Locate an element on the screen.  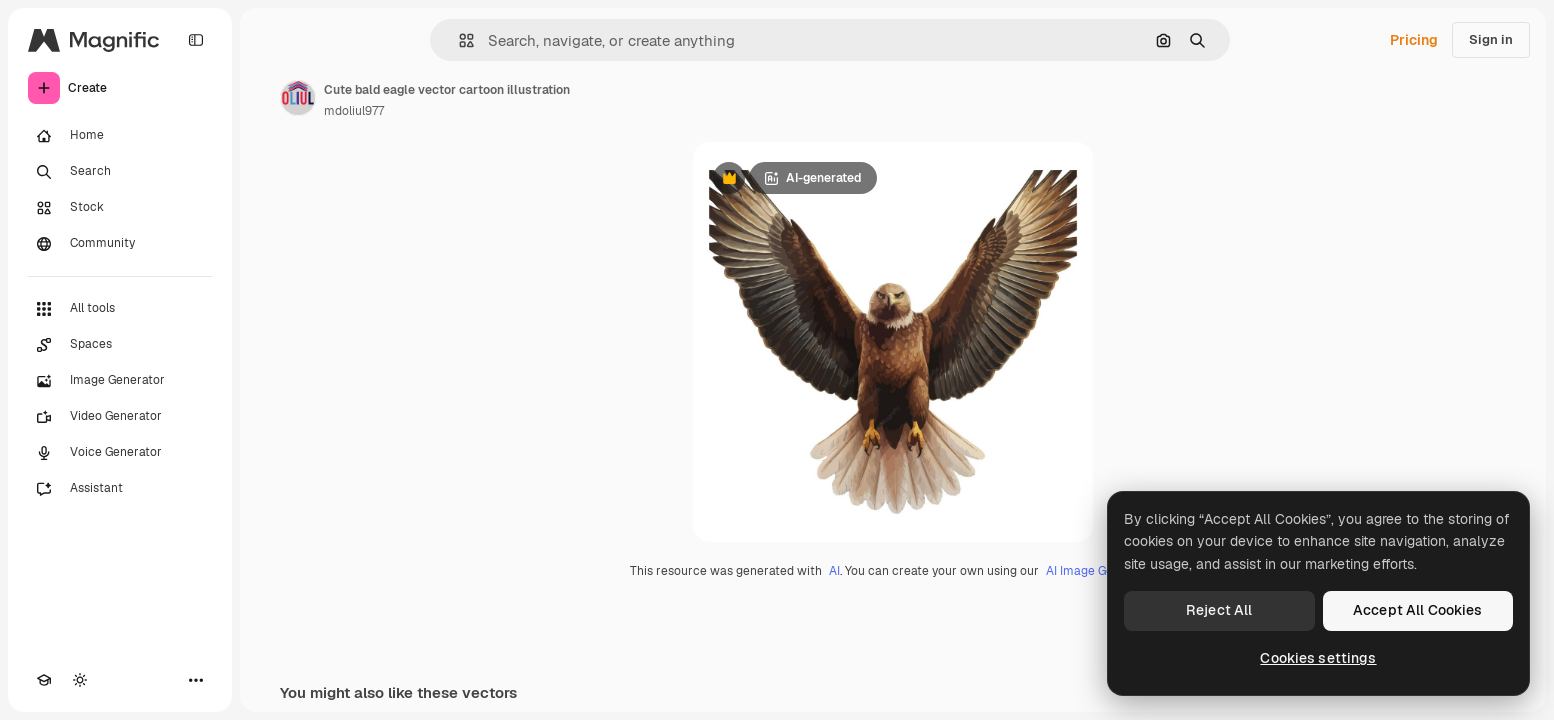
[Video Generator] is located at coordinates (120, 417).